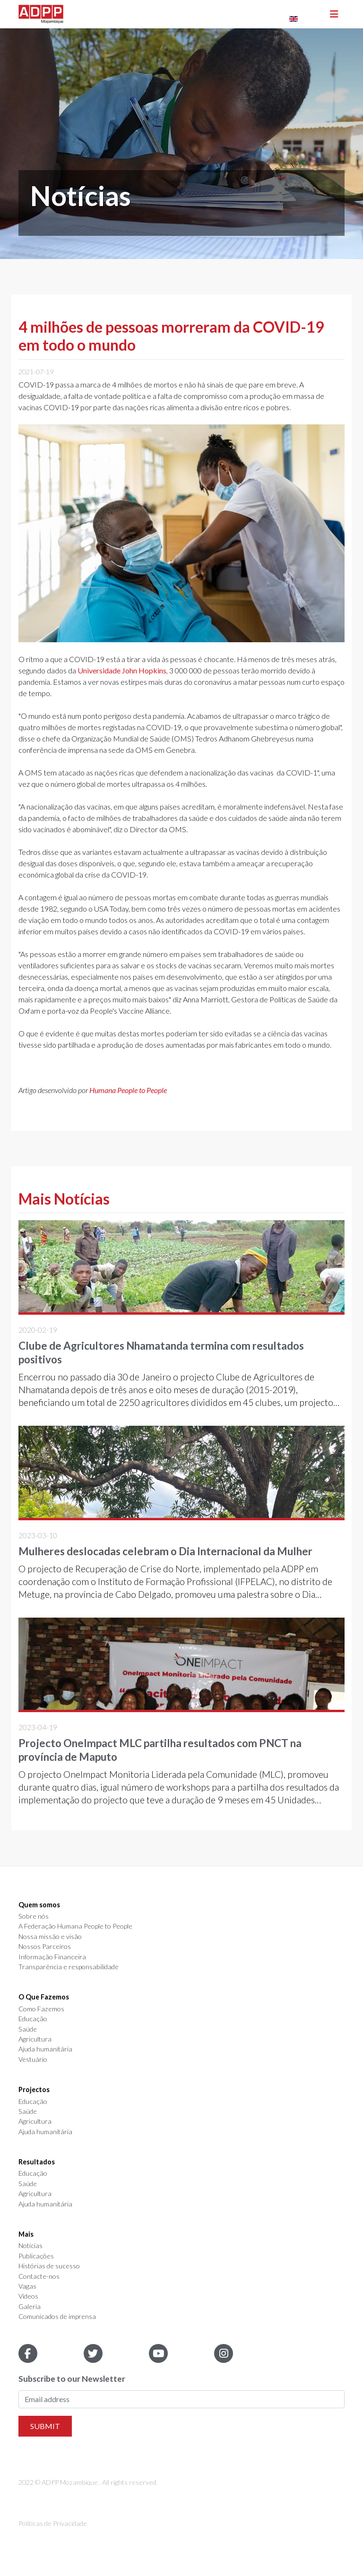 This screenshot has height=2576, width=363. I want to click on Videos, so click(28, 2296).